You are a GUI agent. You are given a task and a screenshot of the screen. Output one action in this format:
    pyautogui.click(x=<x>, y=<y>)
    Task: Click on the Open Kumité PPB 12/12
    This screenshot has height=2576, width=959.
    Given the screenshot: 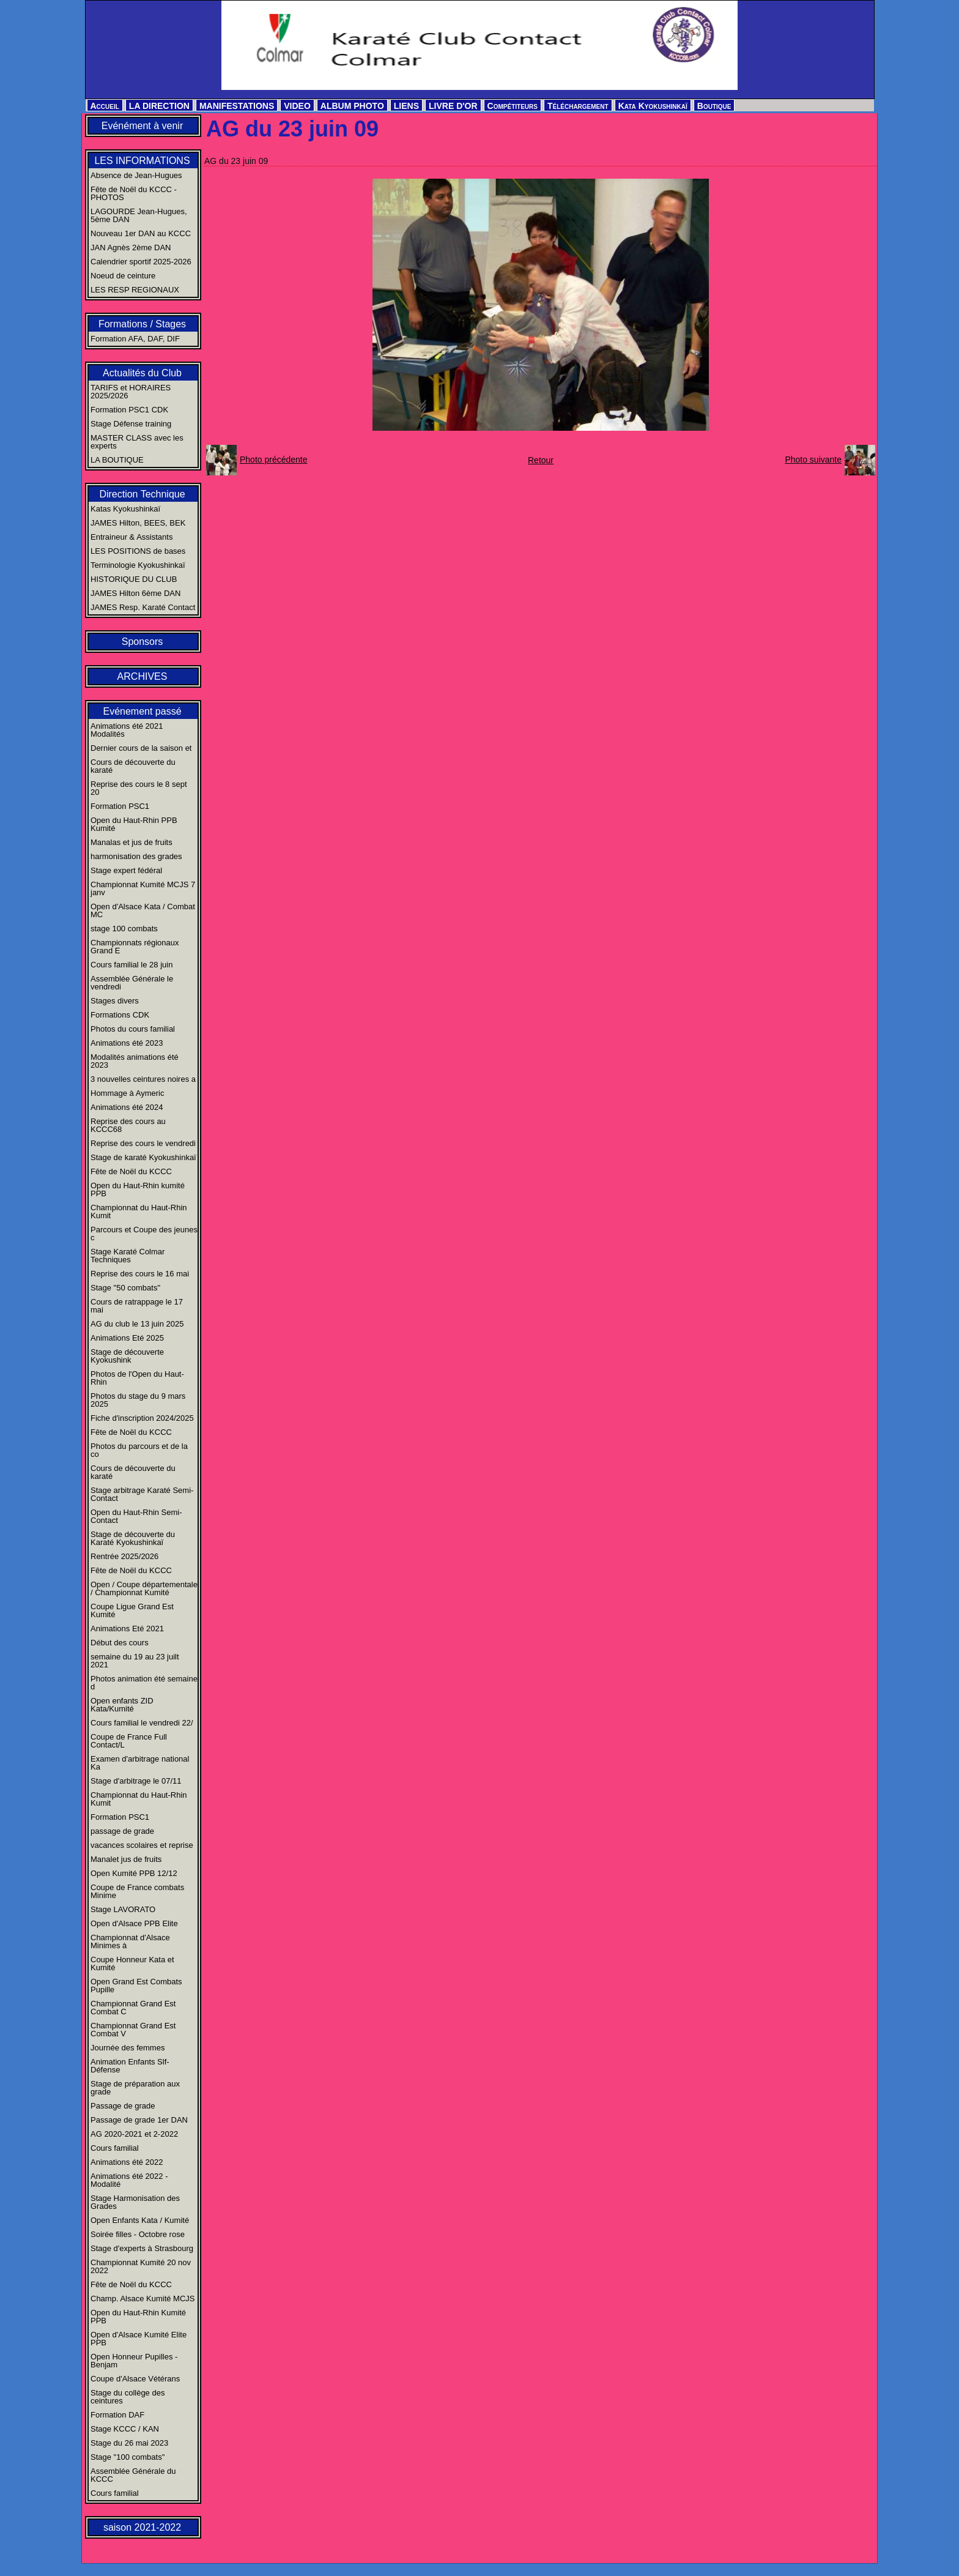 What is the action you would take?
    pyautogui.click(x=134, y=1873)
    